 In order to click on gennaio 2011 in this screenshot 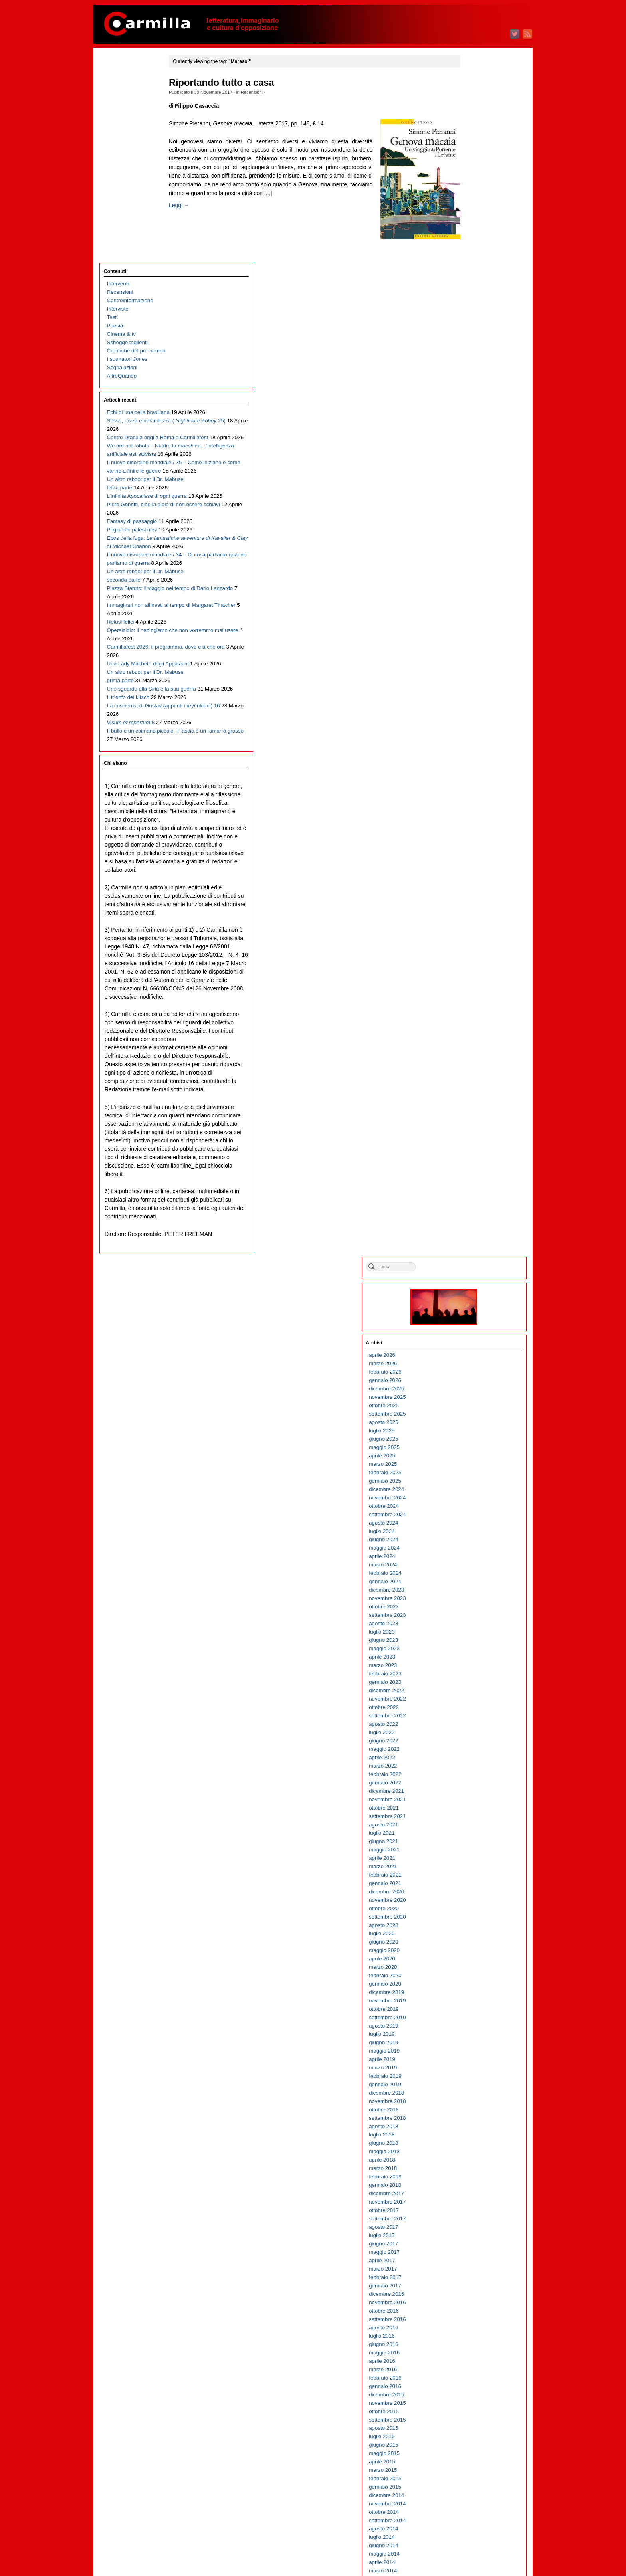, I will do `click(472, 1690)`.